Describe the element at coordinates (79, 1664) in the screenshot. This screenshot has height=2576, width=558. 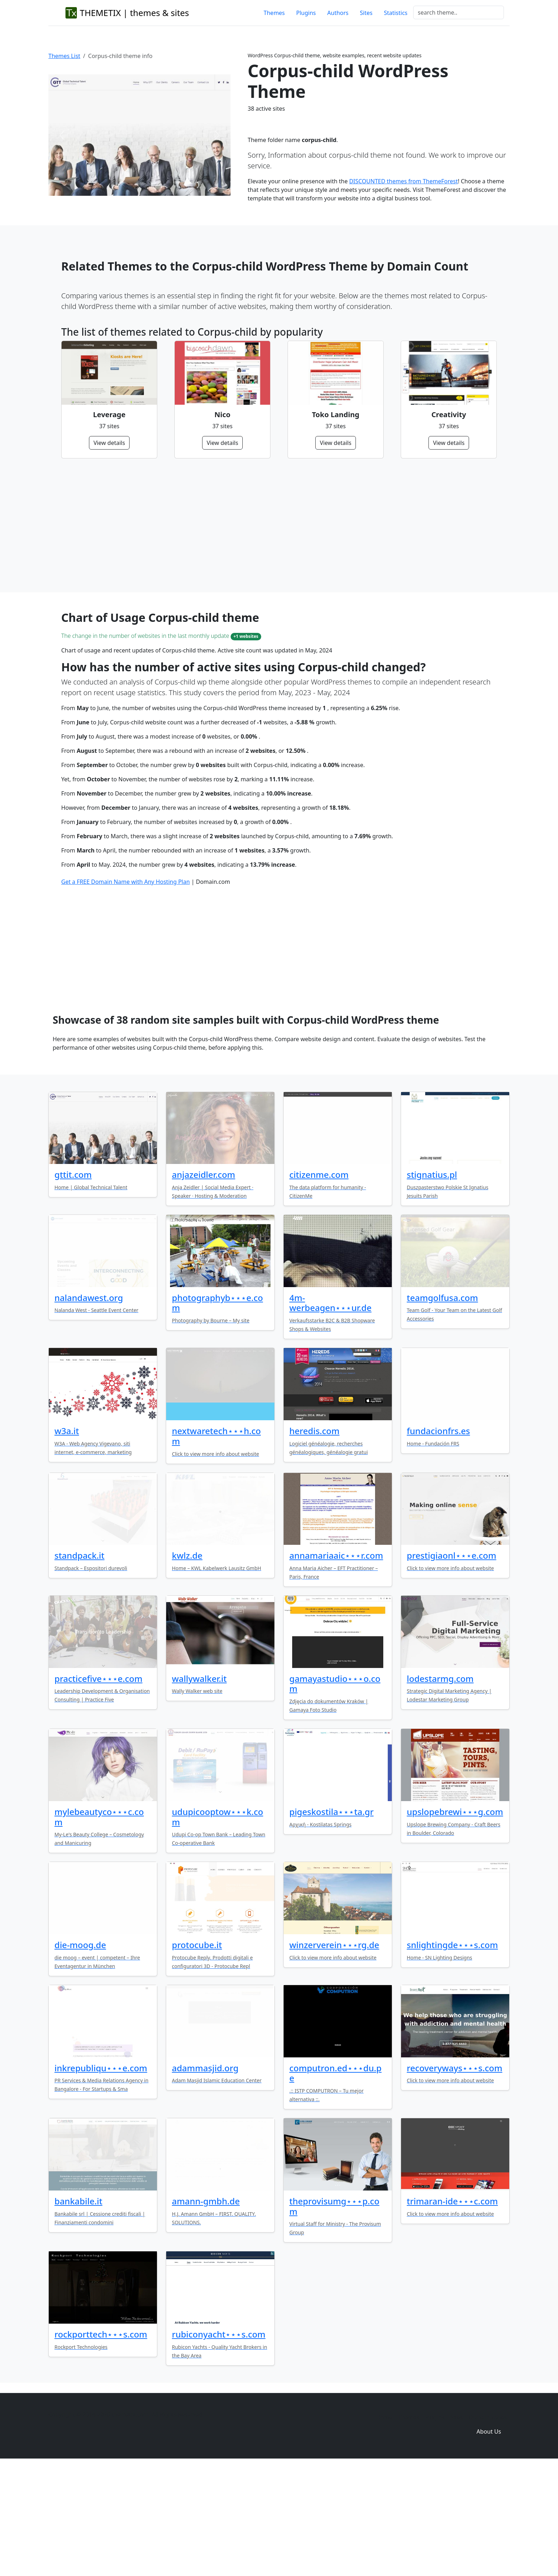
I see `standpack.it` at that location.